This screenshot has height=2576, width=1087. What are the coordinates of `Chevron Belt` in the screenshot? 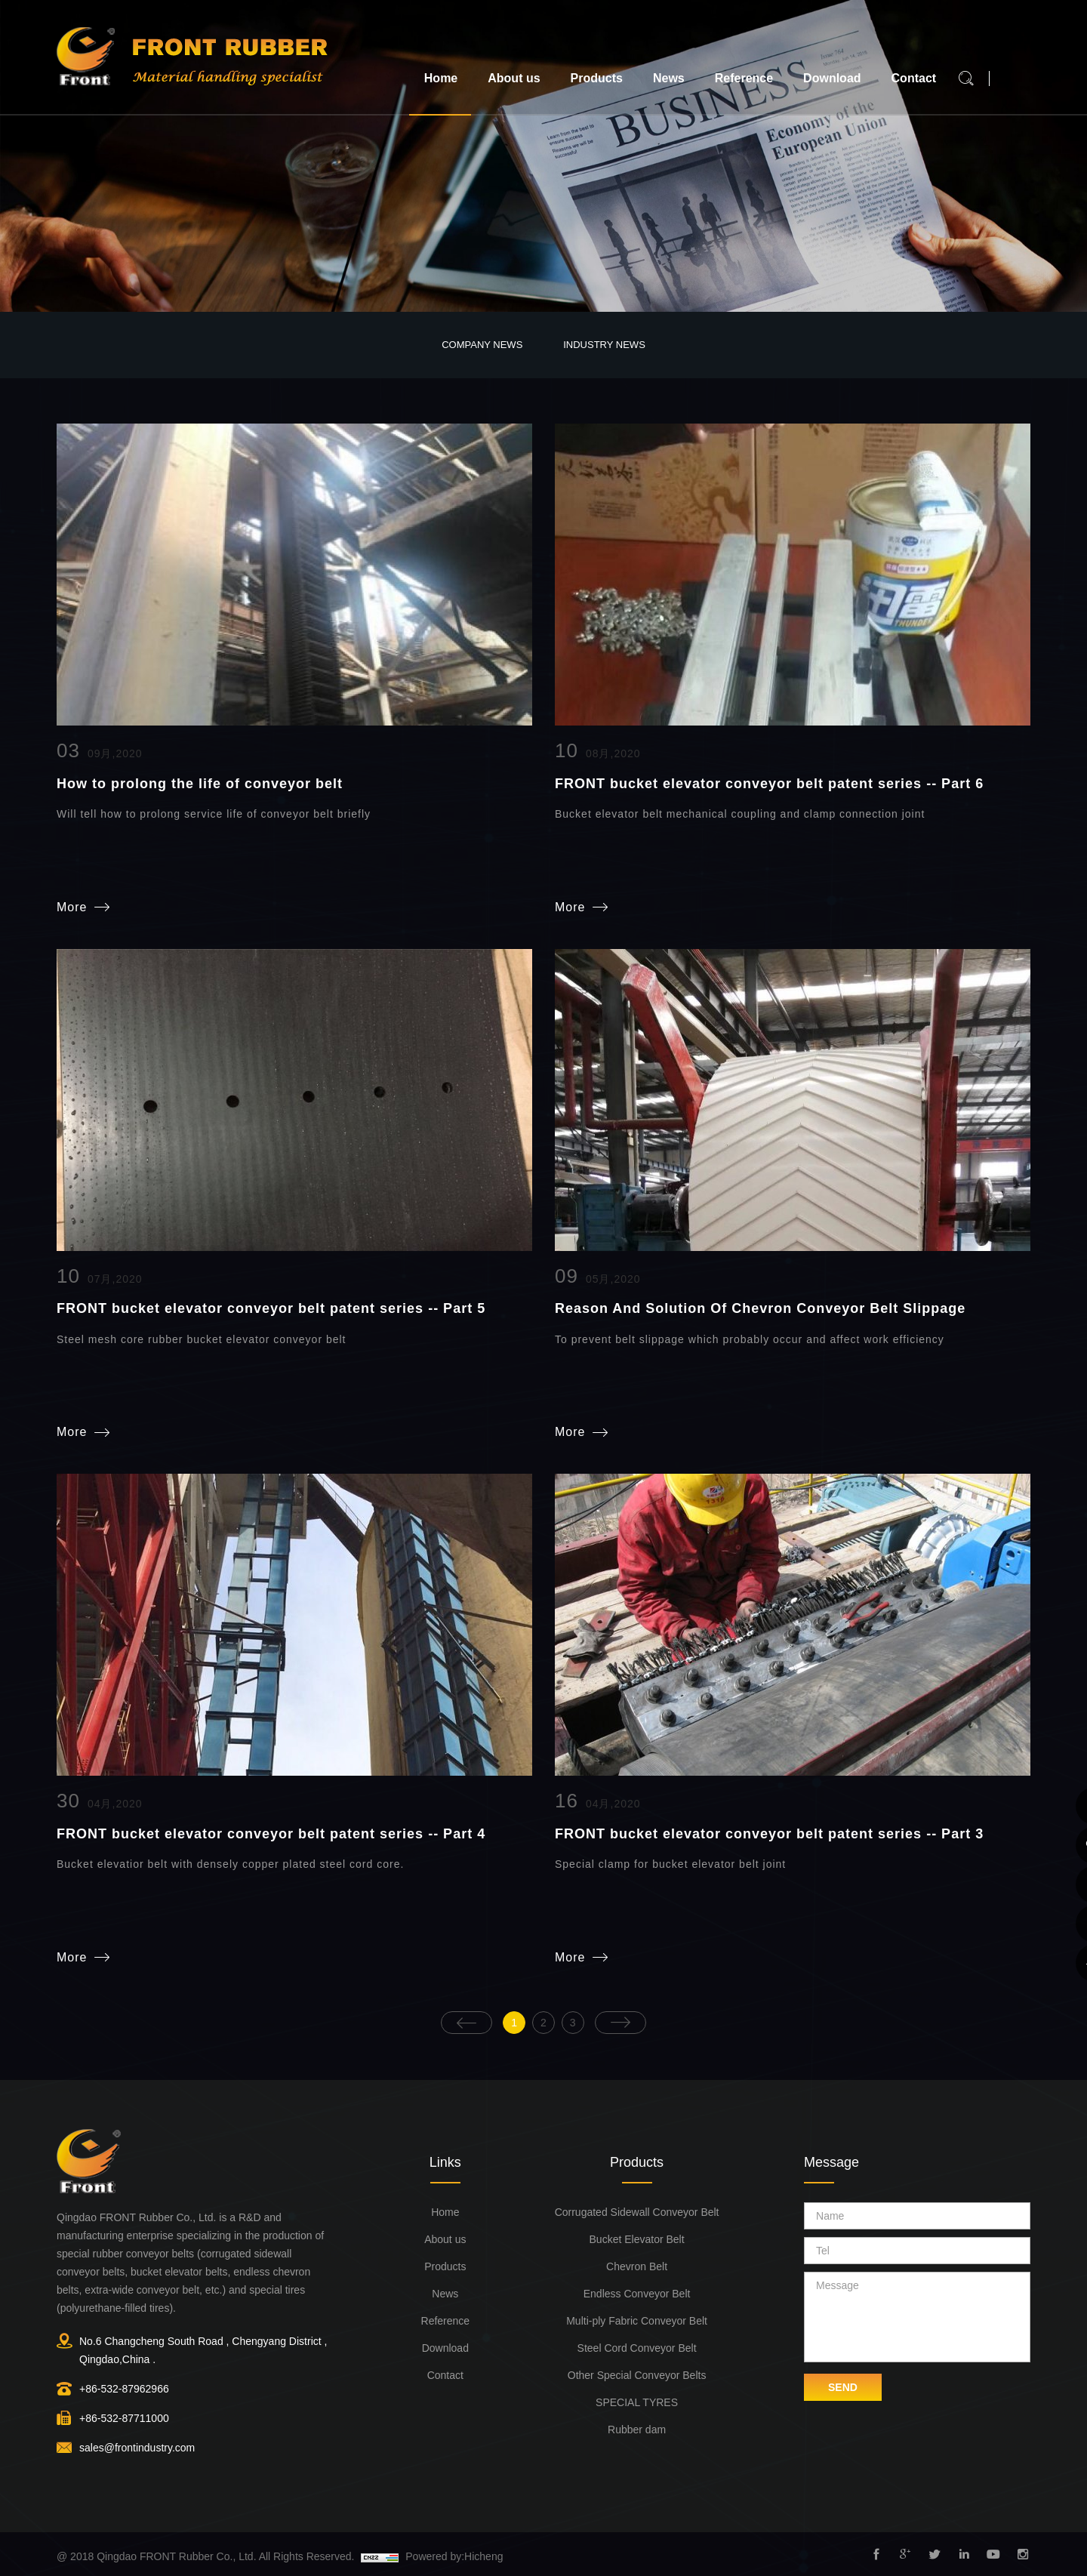 It's located at (636, 2265).